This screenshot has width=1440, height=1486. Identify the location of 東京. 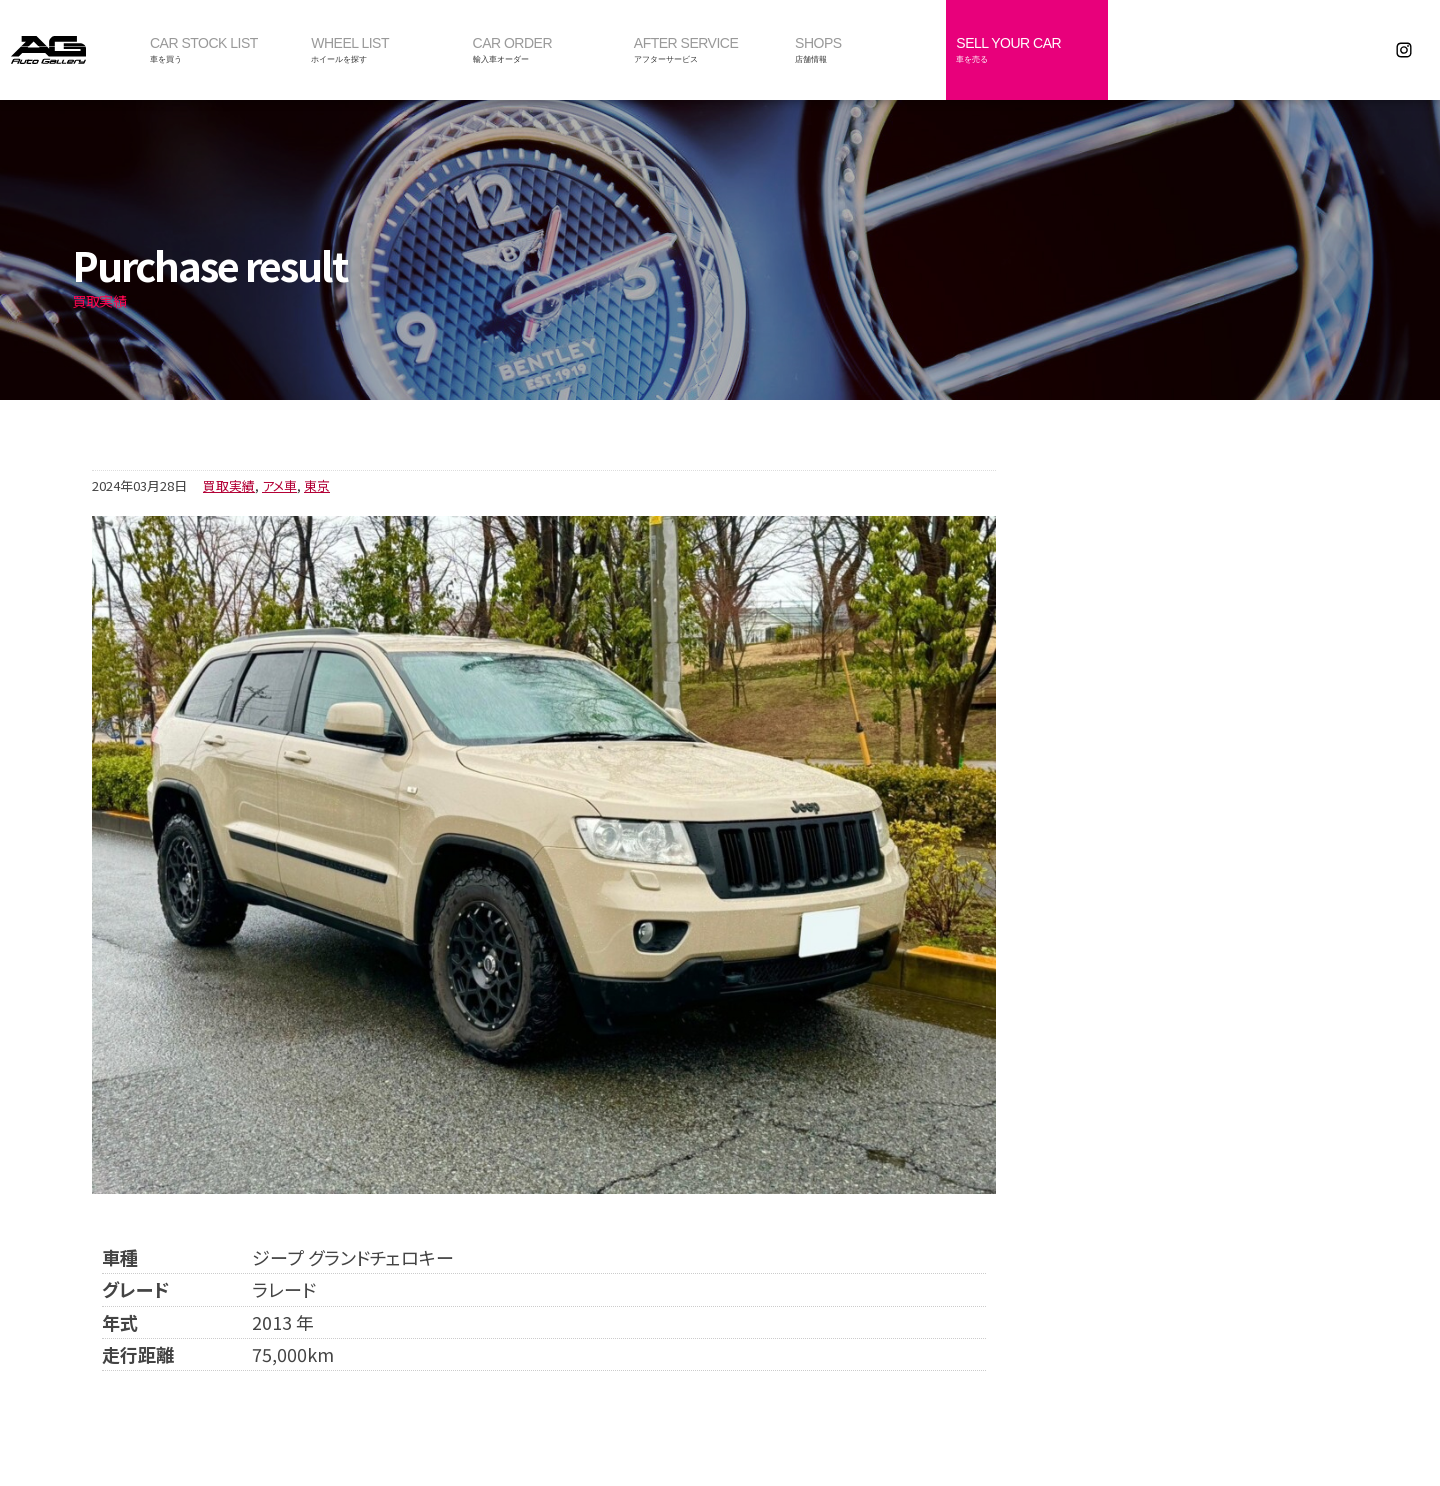
(317, 485).